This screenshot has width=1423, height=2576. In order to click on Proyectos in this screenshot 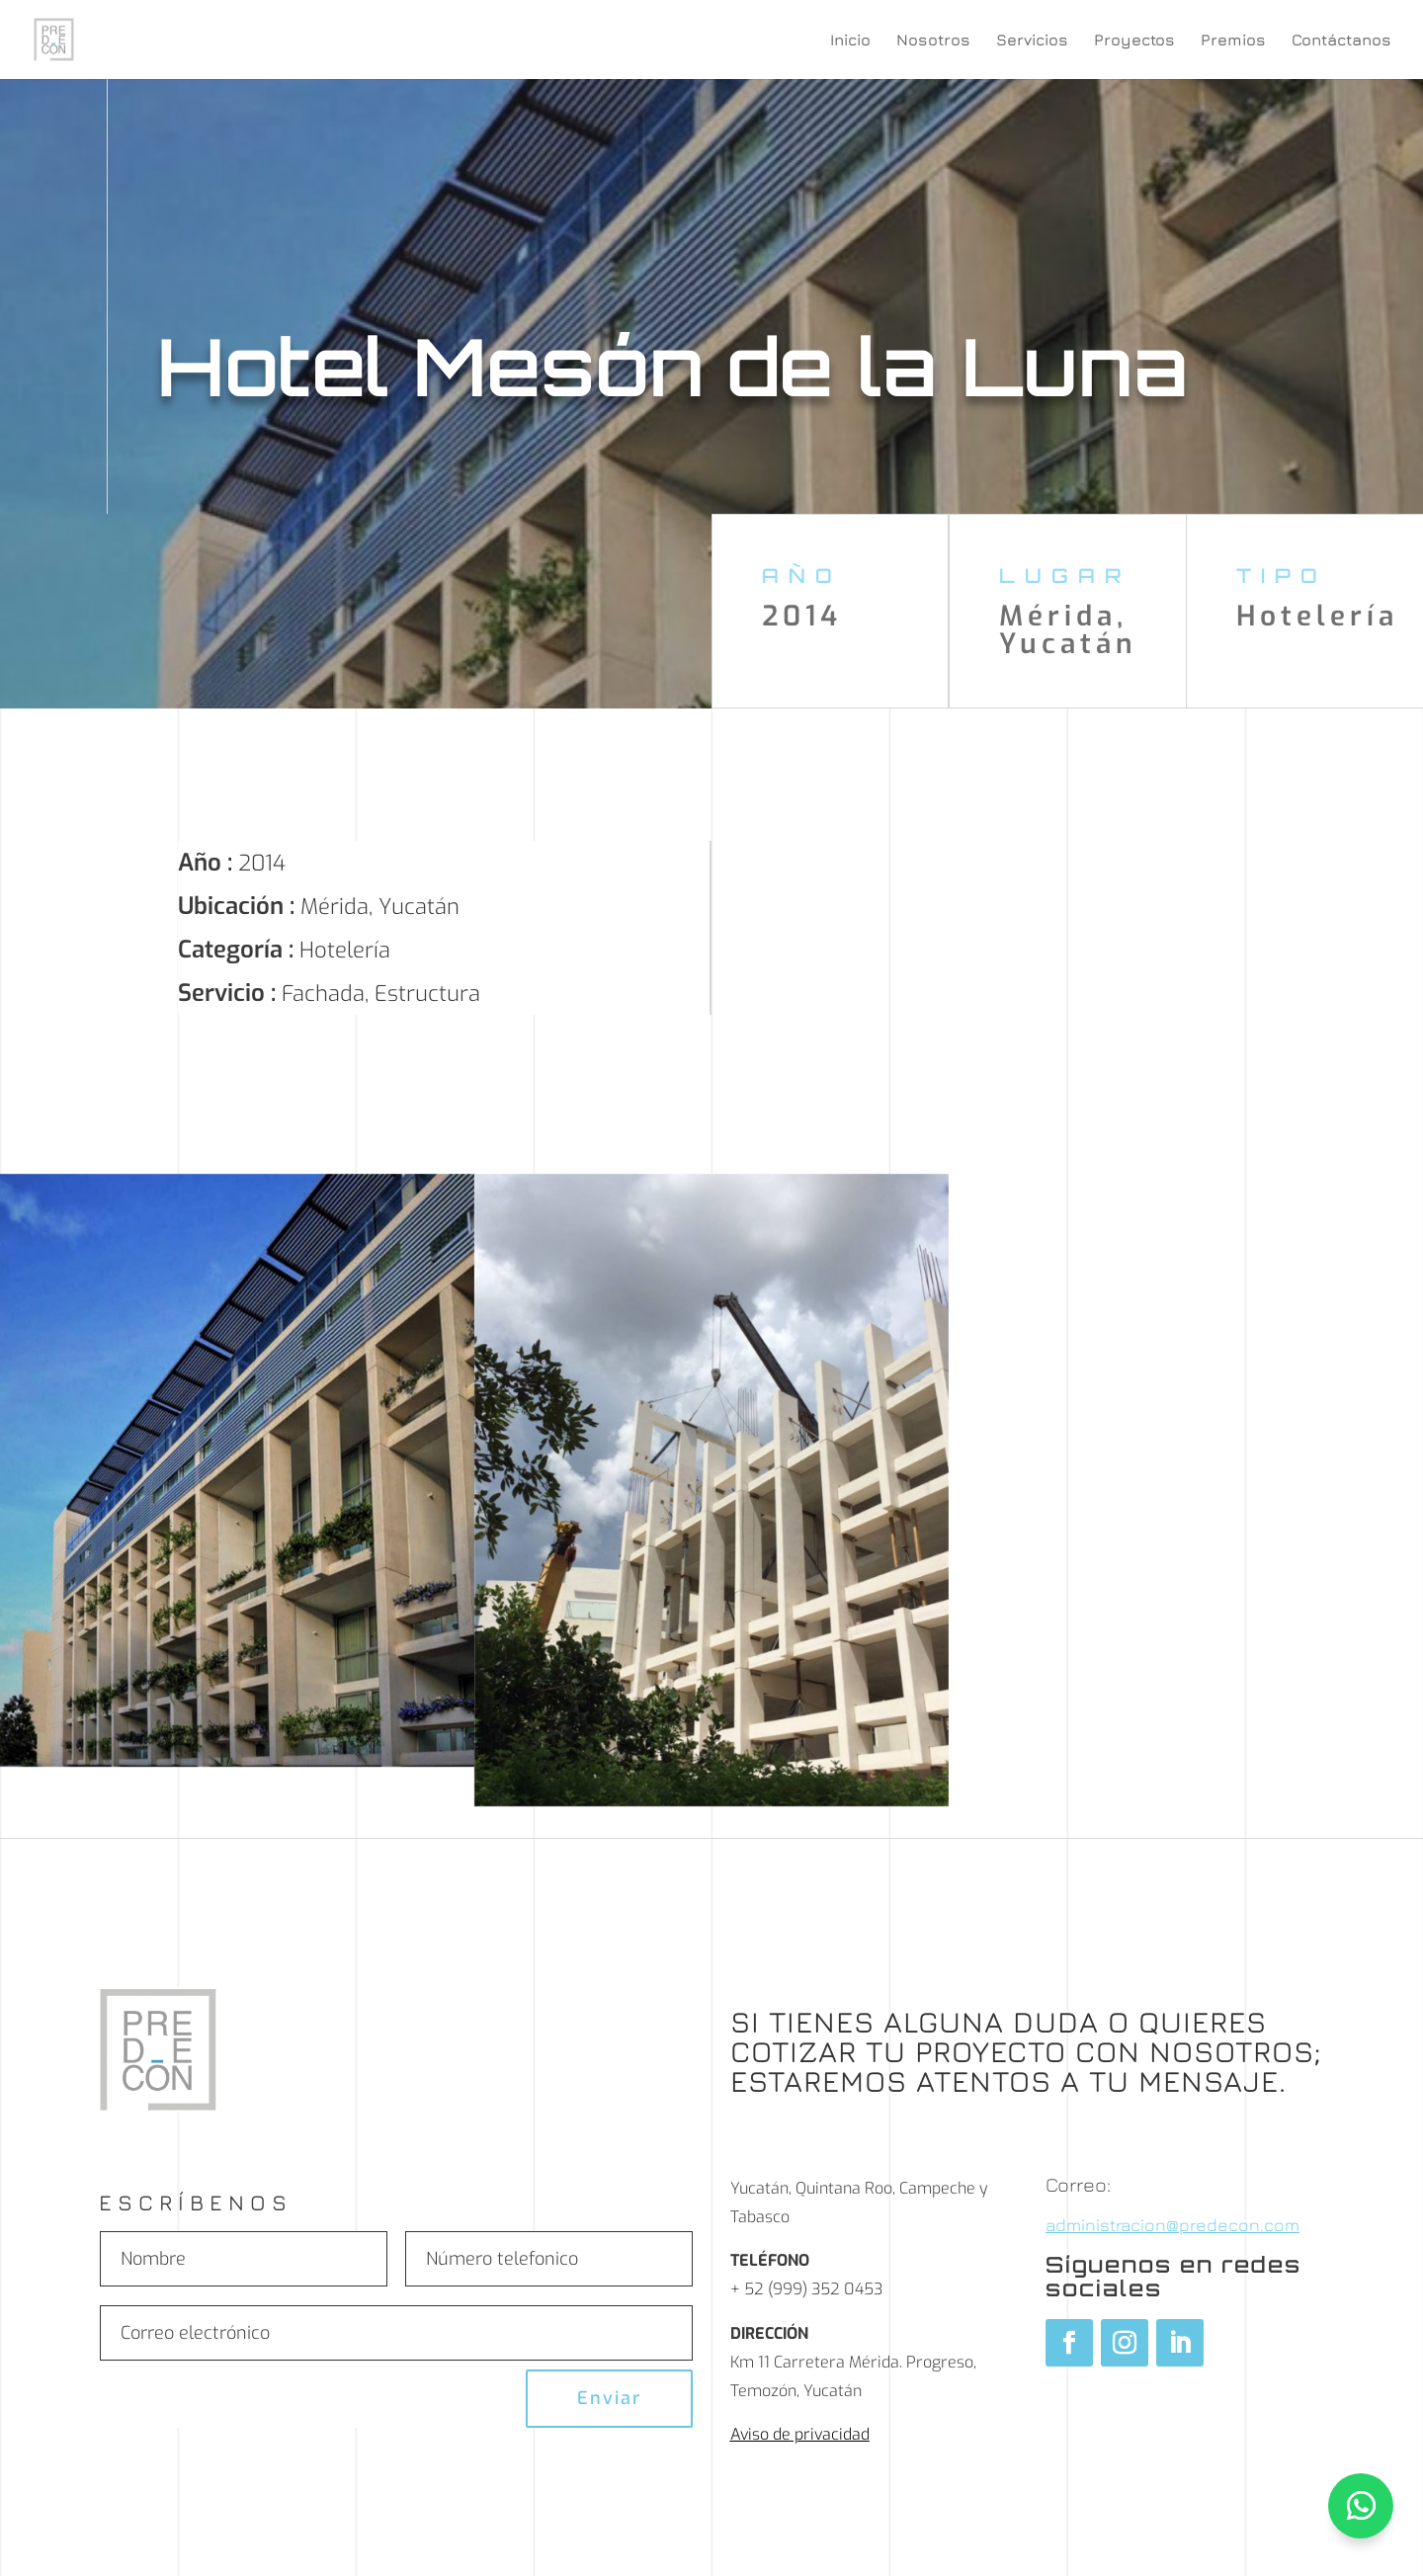, I will do `click(1134, 40)`.